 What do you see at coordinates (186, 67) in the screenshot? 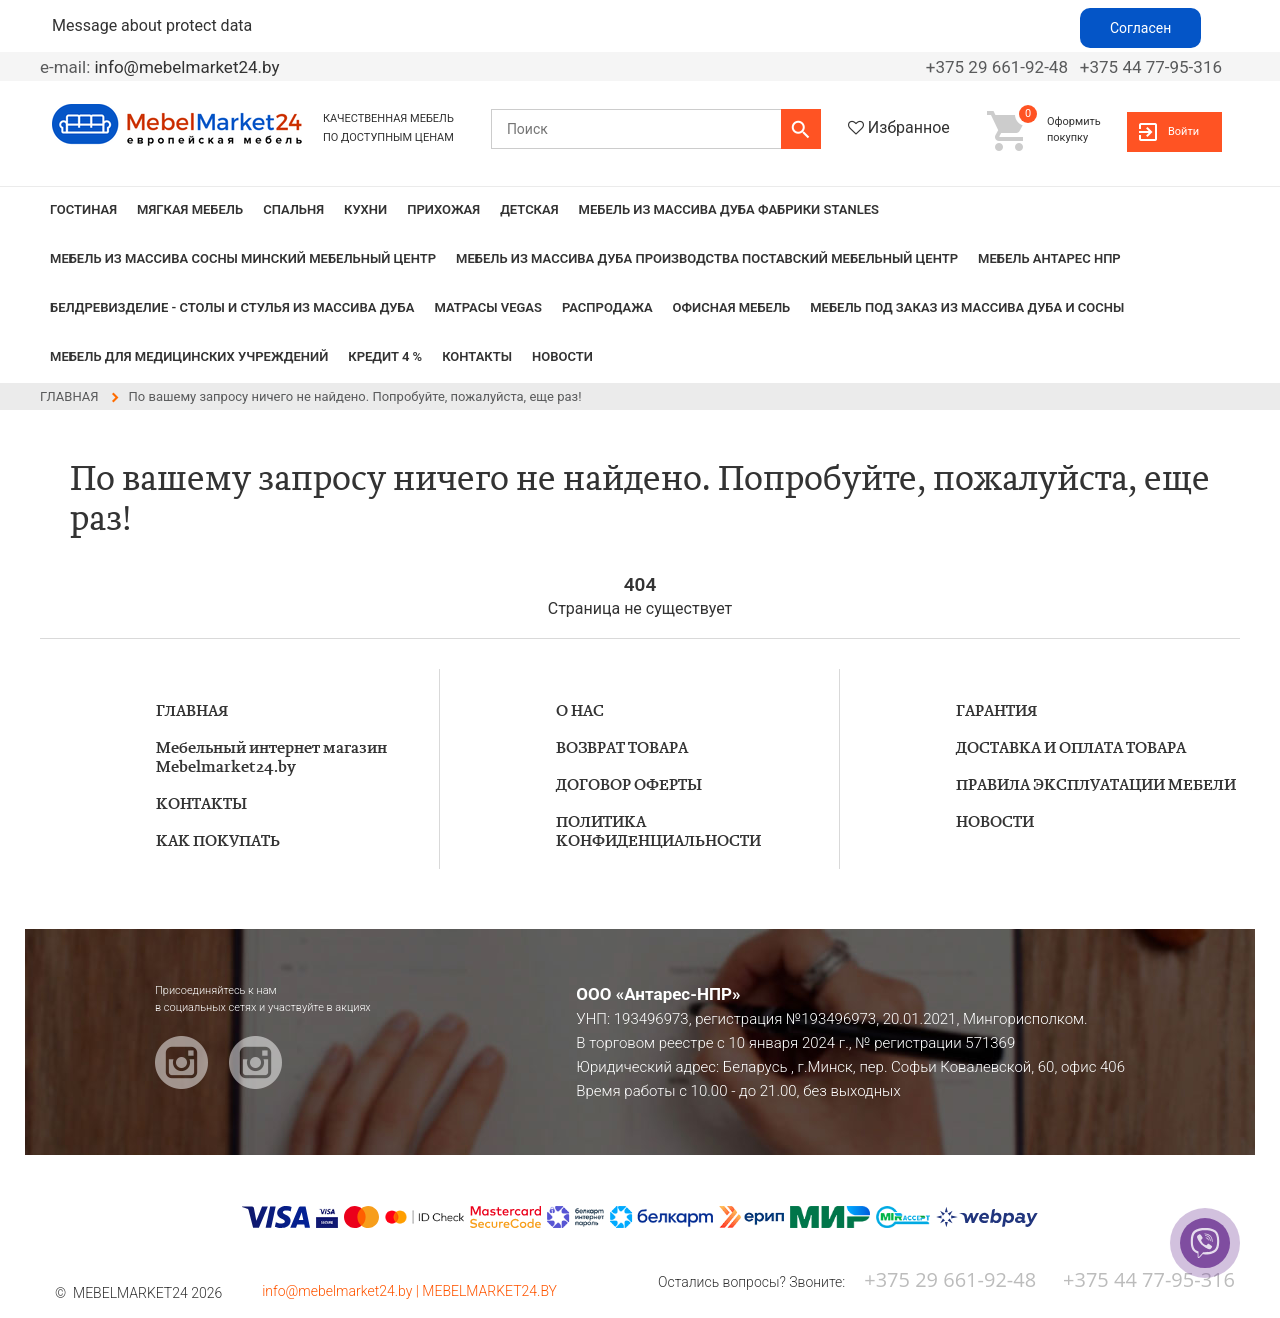
I see `info@mebelmarket24.by` at bounding box center [186, 67].